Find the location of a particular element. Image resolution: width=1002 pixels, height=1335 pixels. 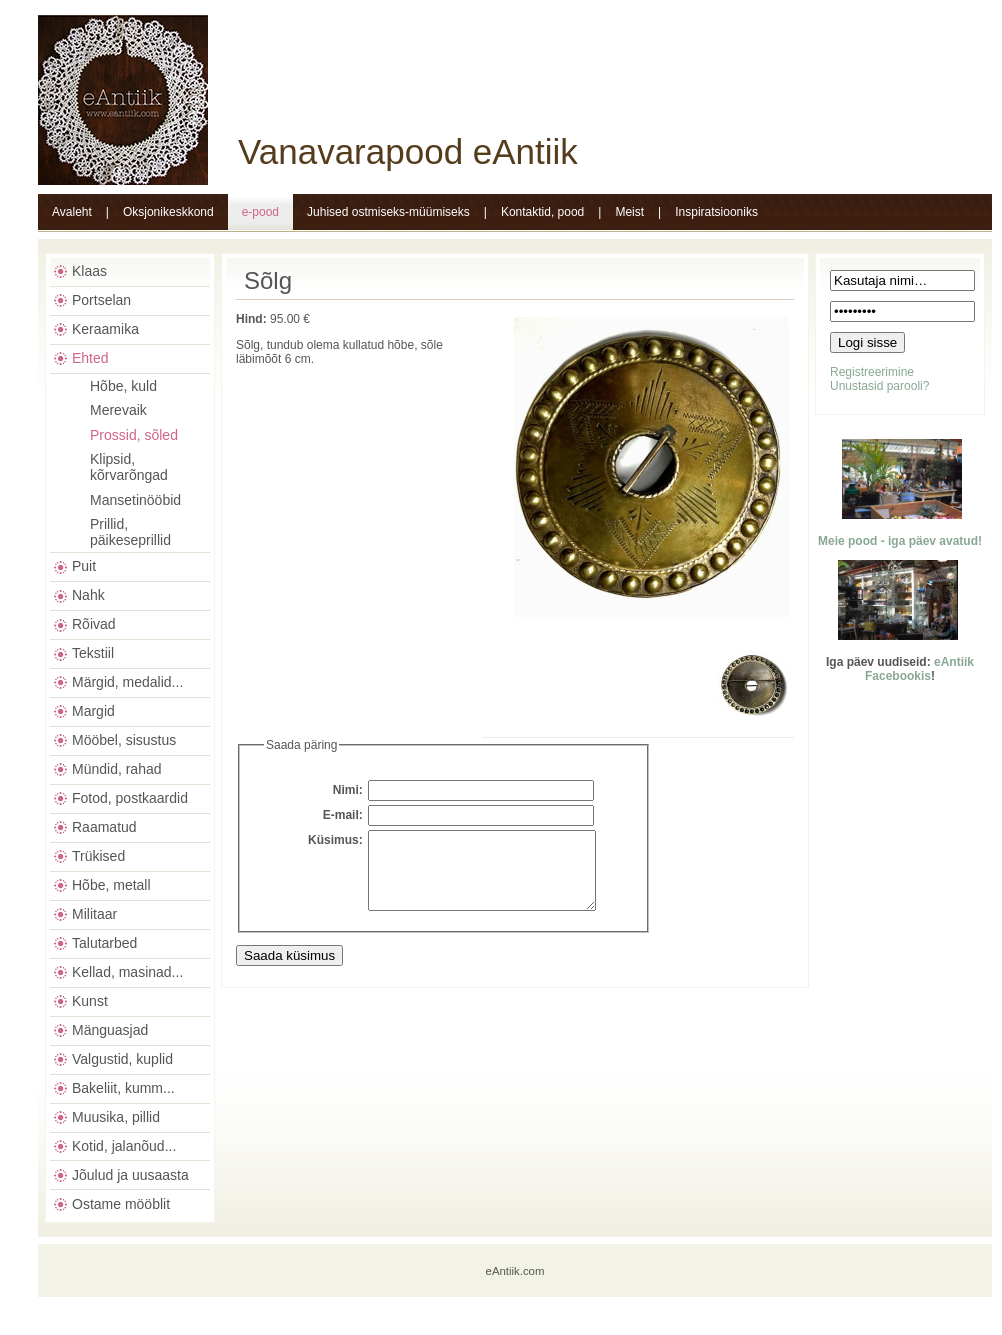

Fotod, postkaardid is located at coordinates (130, 798).